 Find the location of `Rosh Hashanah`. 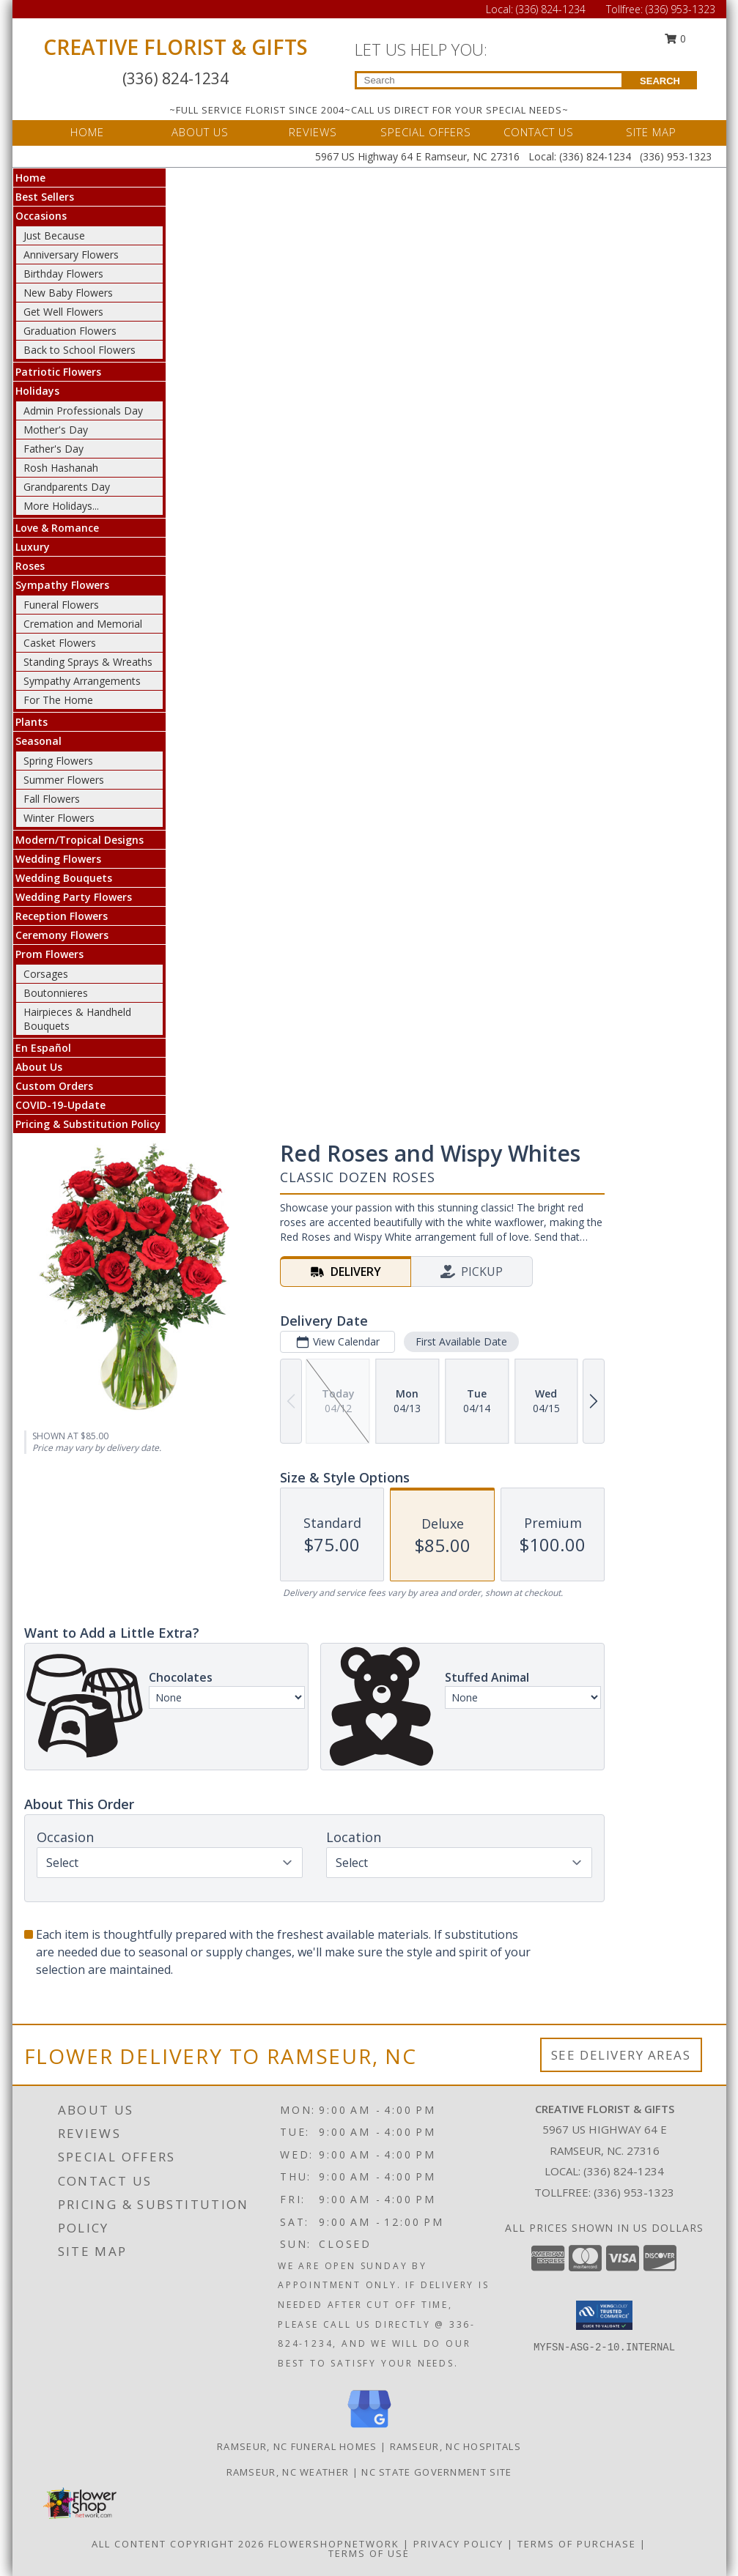

Rosh Hashanah is located at coordinates (60, 468).